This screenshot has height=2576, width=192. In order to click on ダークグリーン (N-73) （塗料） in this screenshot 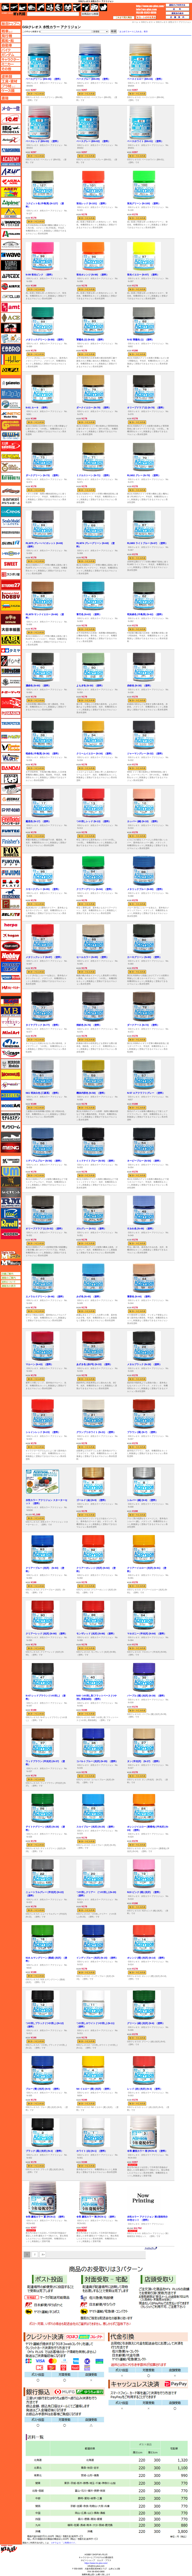, I will do `click(43, 475)`.